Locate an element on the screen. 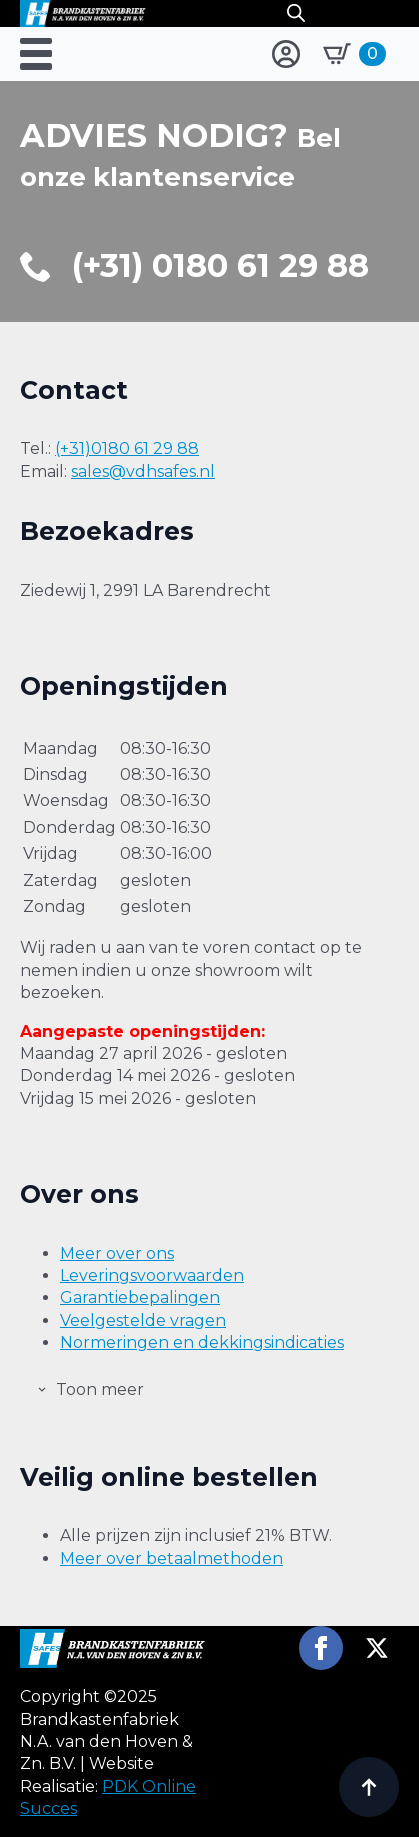 Image resolution: width=419 pixels, height=1837 pixels. [Back to top] is located at coordinates (369, 1787).